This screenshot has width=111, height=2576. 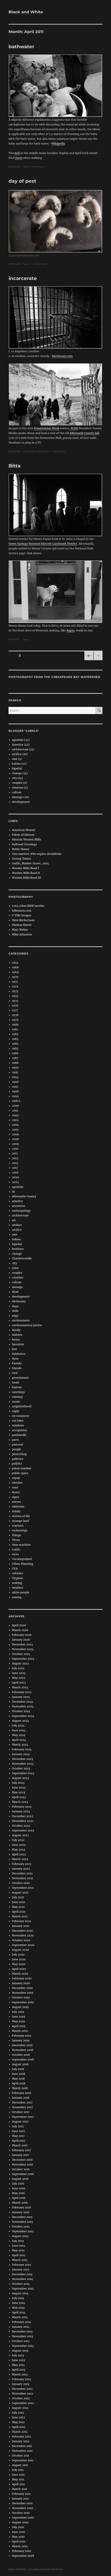 What do you see at coordinates (23, 1945) in the screenshot?
I see `September 2020` at bounding box center [23, 1945].